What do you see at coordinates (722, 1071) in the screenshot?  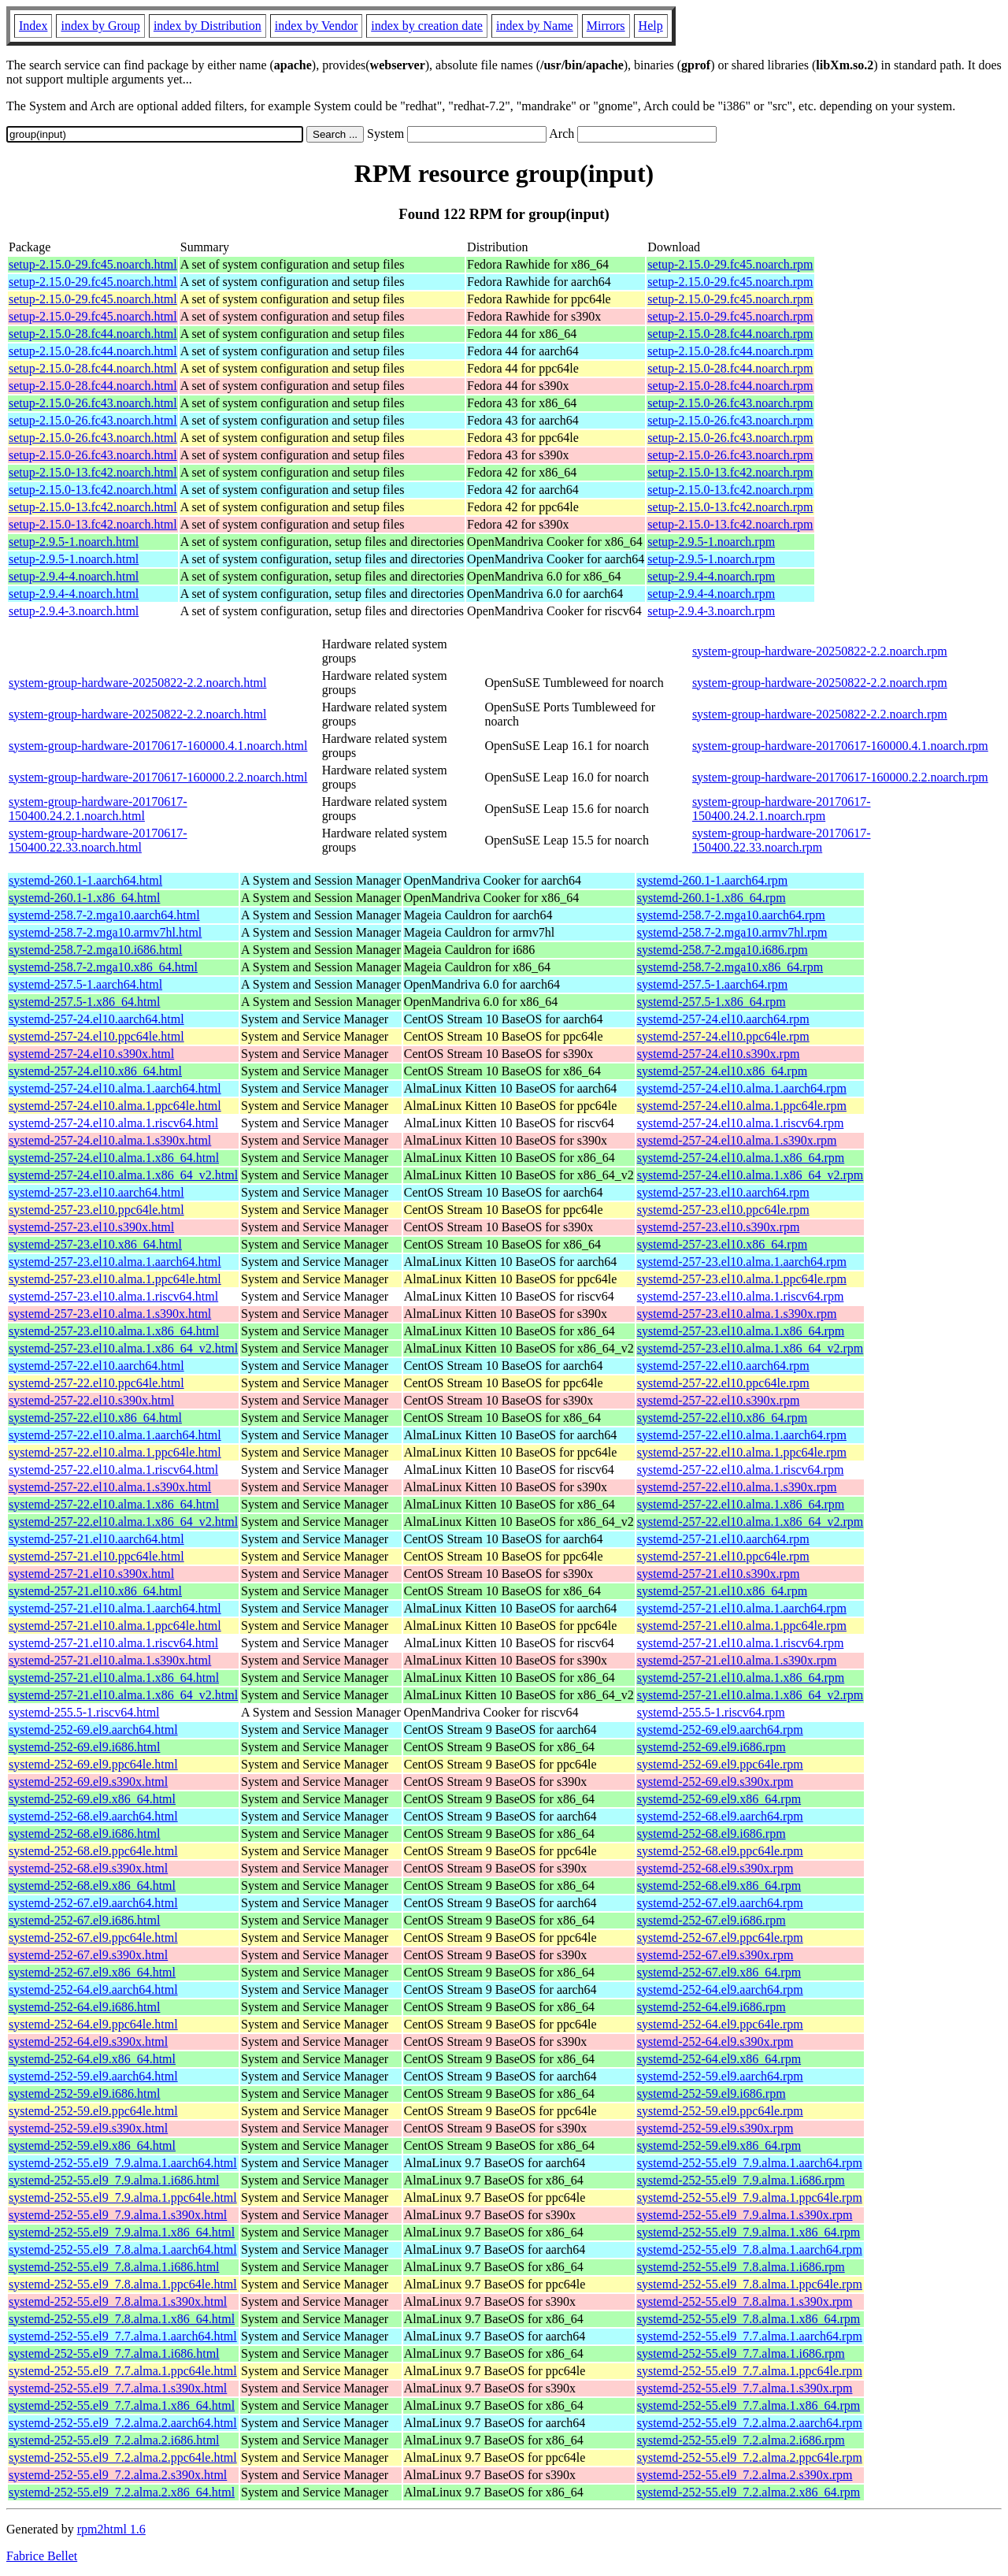 I see `systemd-257-24.el10.x86_64.rpm` at bounding box center [722, 1071].